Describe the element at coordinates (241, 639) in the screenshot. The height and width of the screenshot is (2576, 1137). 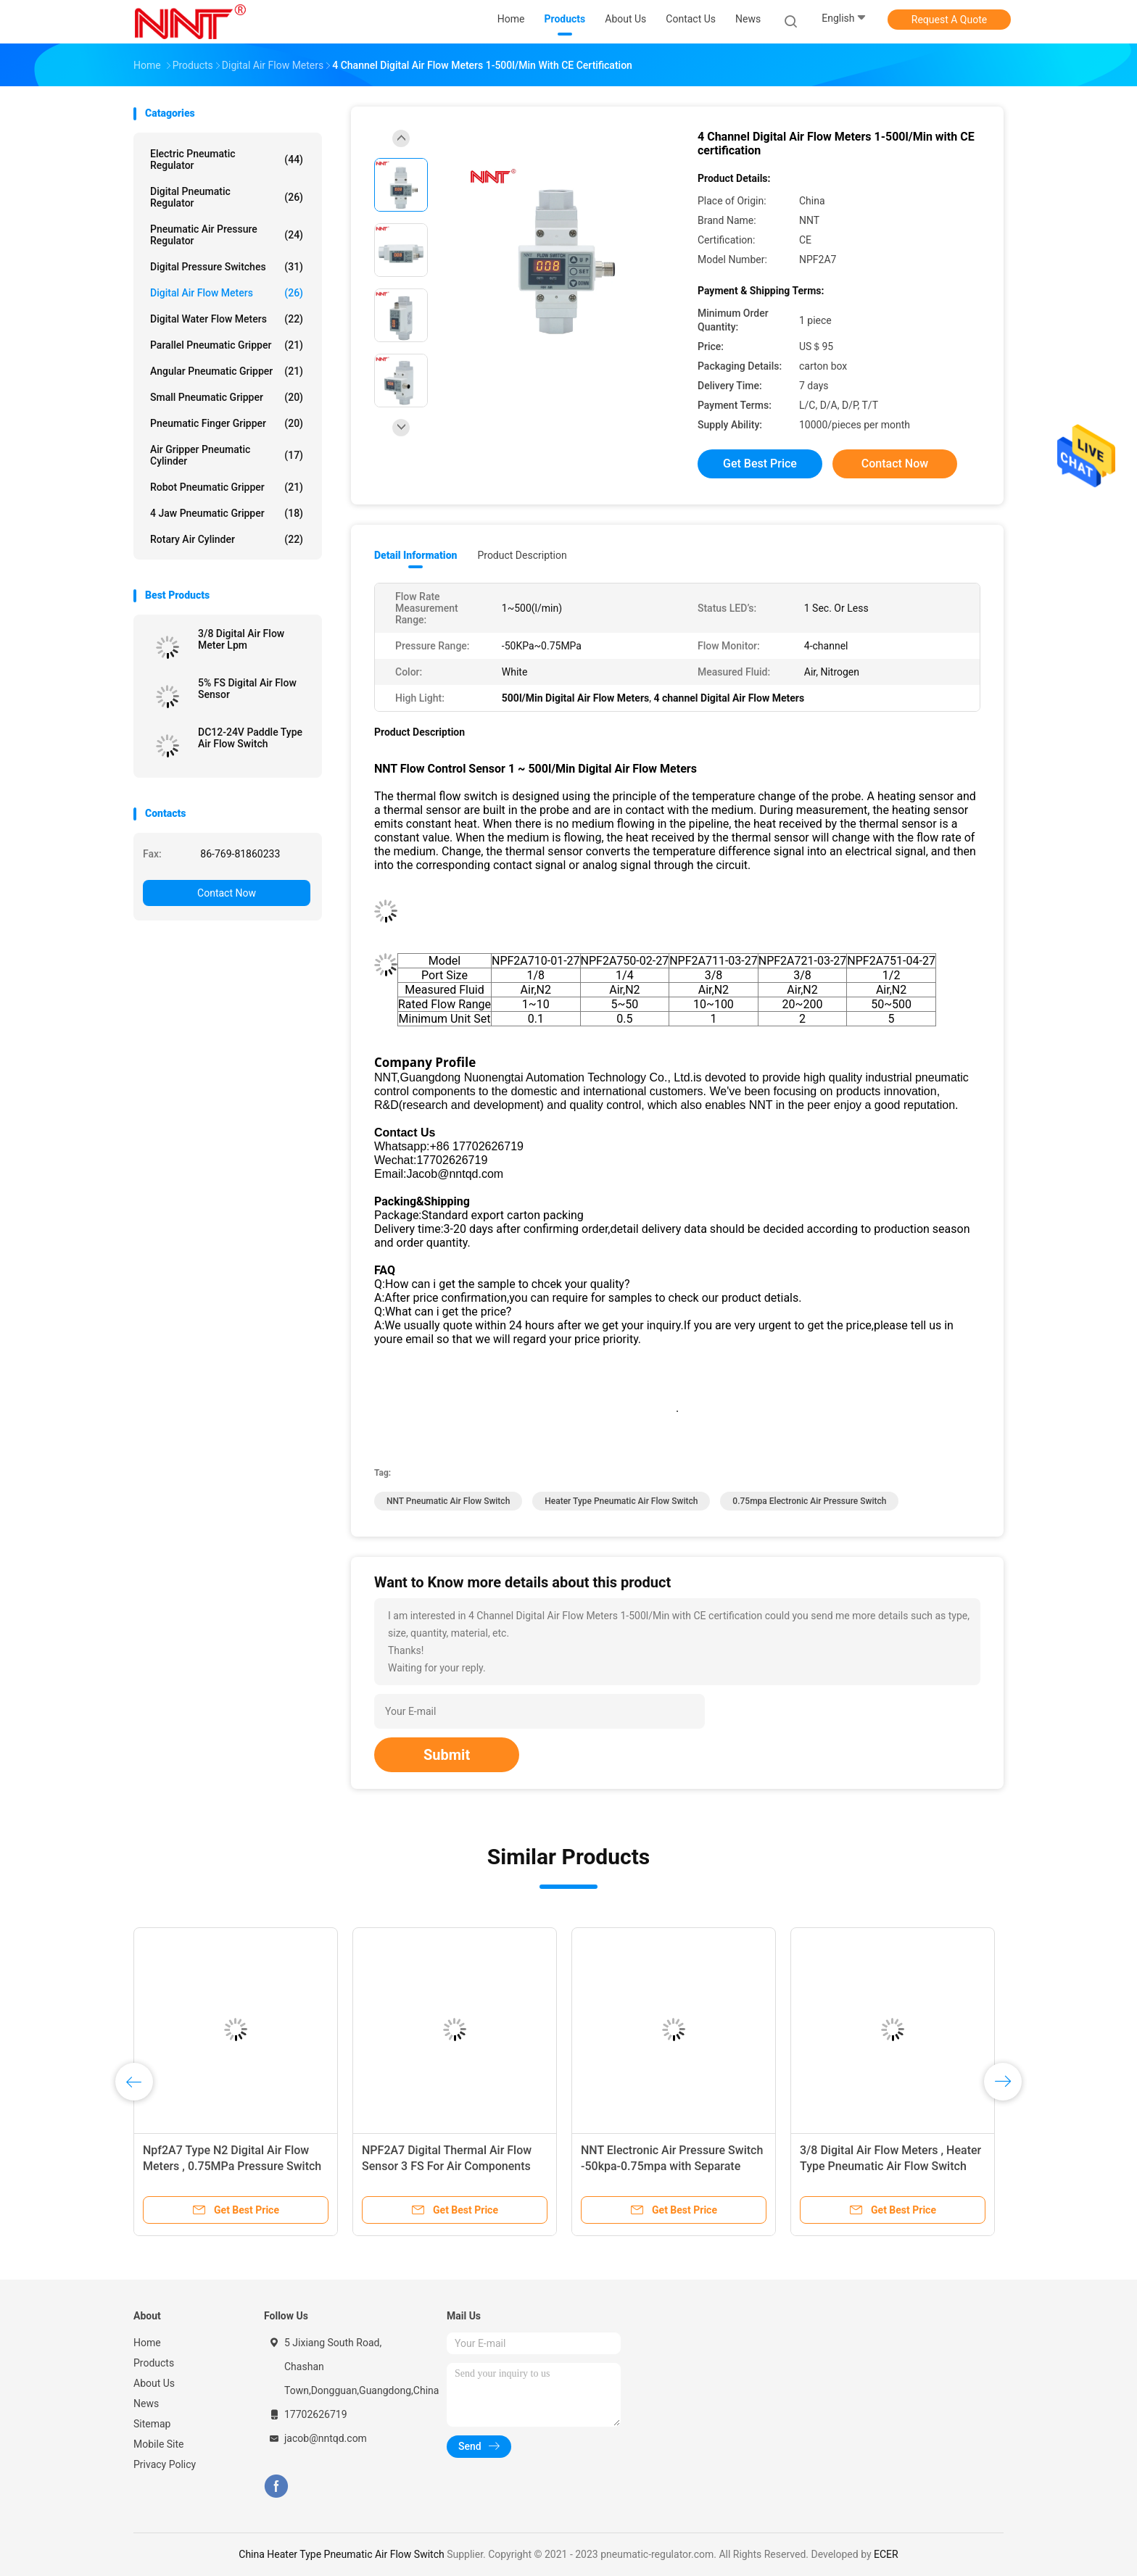
I see `3/8 Digital Air Flow Meter Lpm` at that location.